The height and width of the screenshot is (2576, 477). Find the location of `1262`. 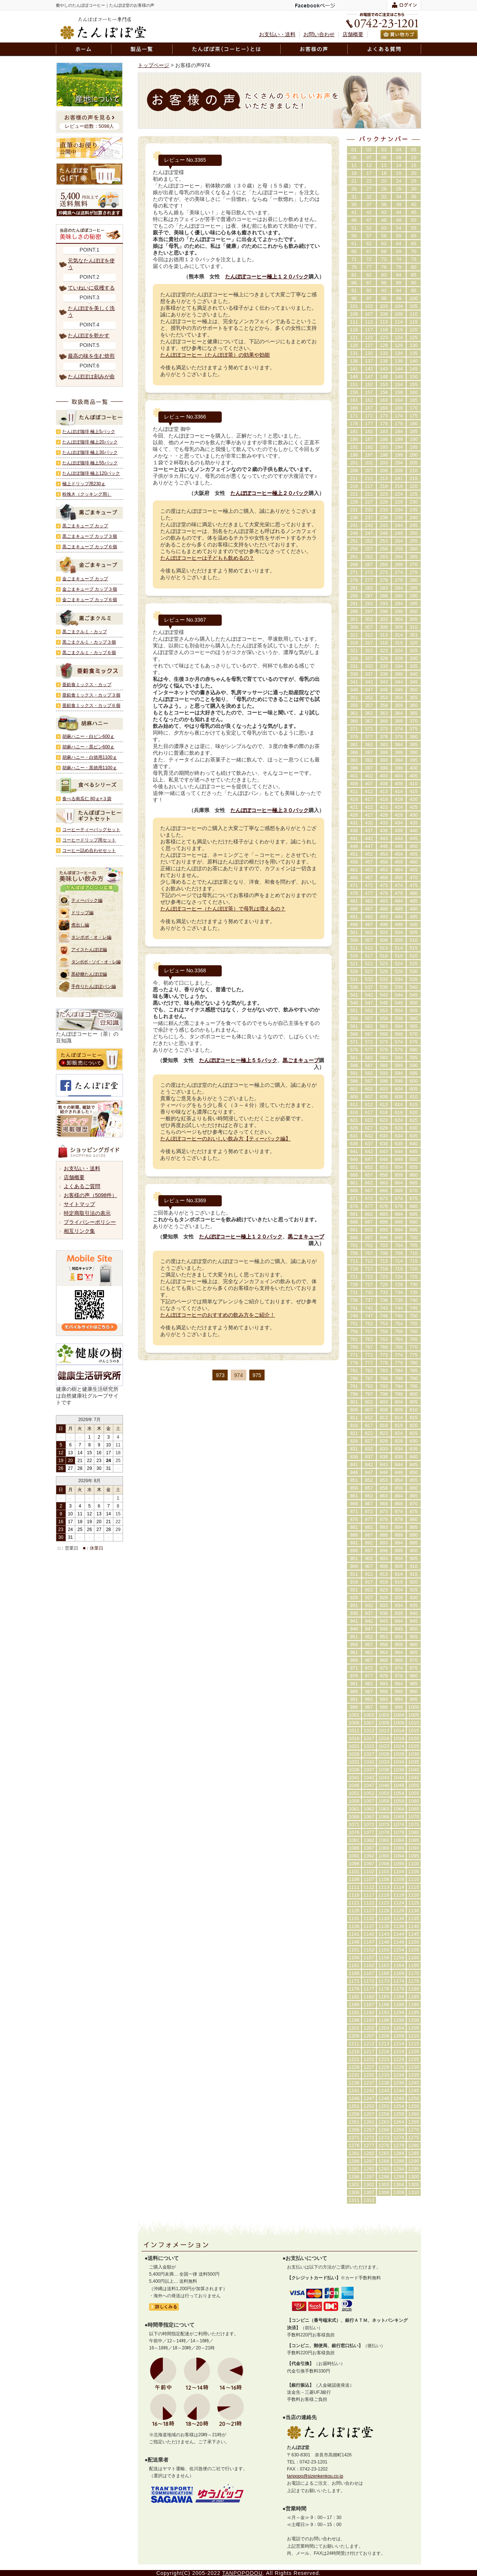

1262 is located at coordinates (369, 2122).